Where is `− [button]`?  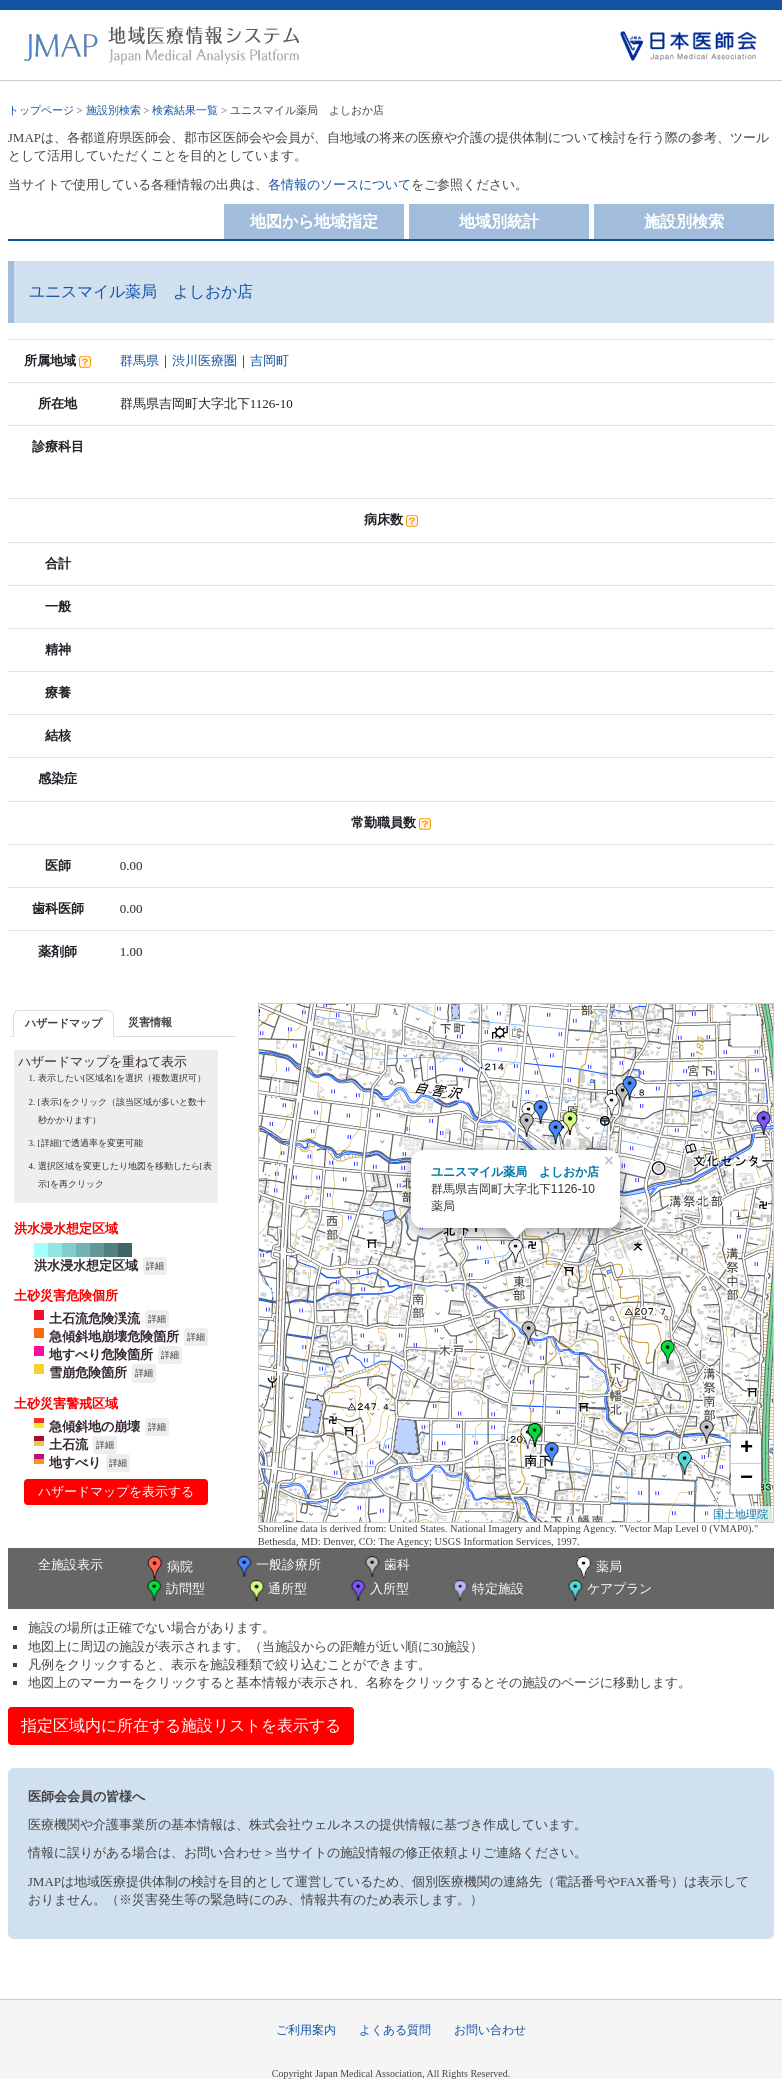
− [button] is located at coordinates (746, 1479).